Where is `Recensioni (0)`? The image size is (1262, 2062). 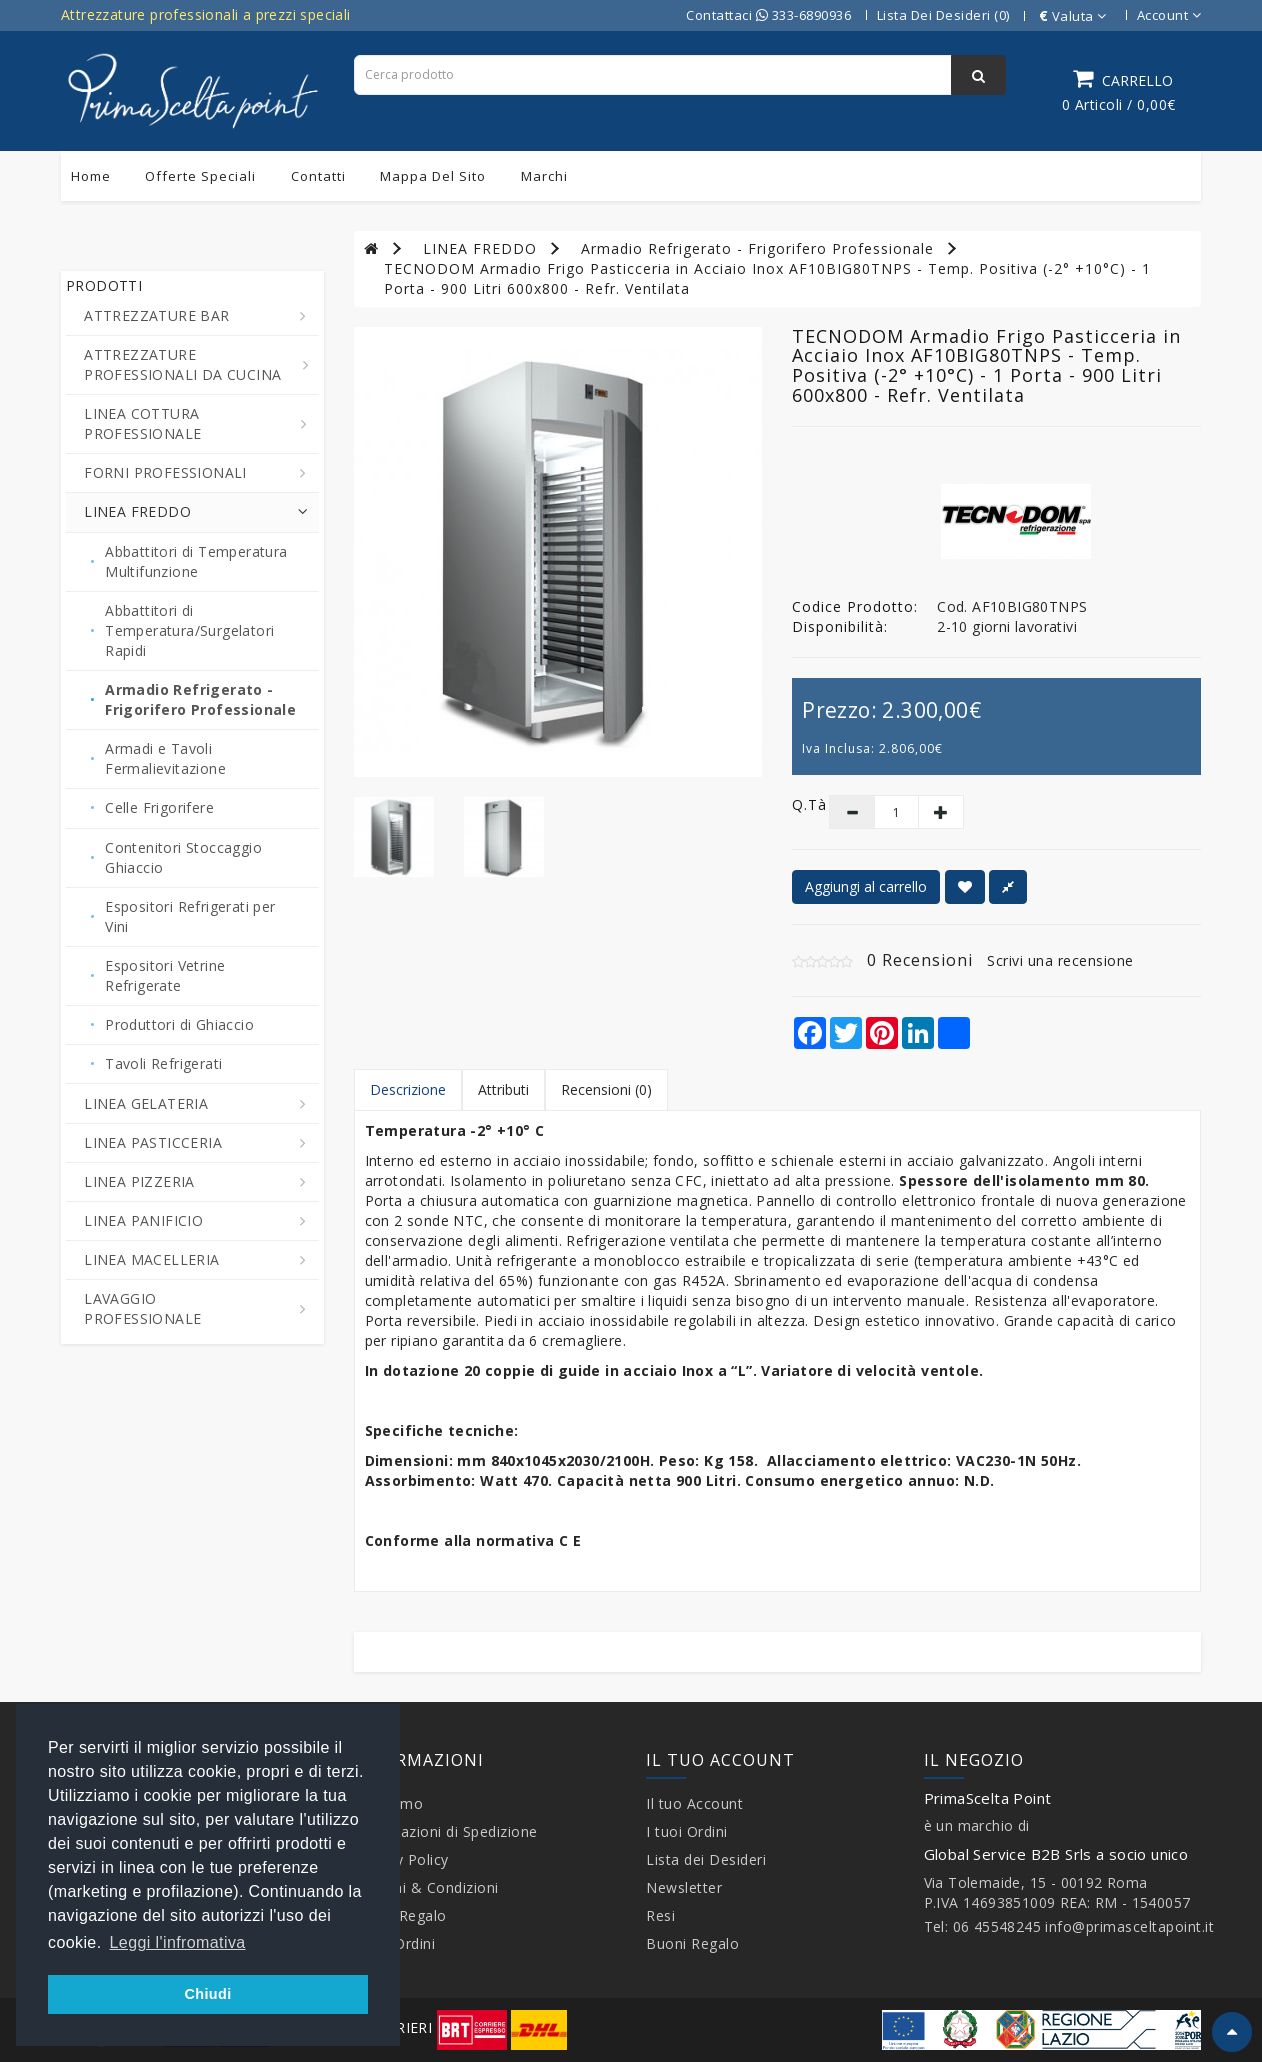
Recensioni (0) is located at coordinates (606, 1089).